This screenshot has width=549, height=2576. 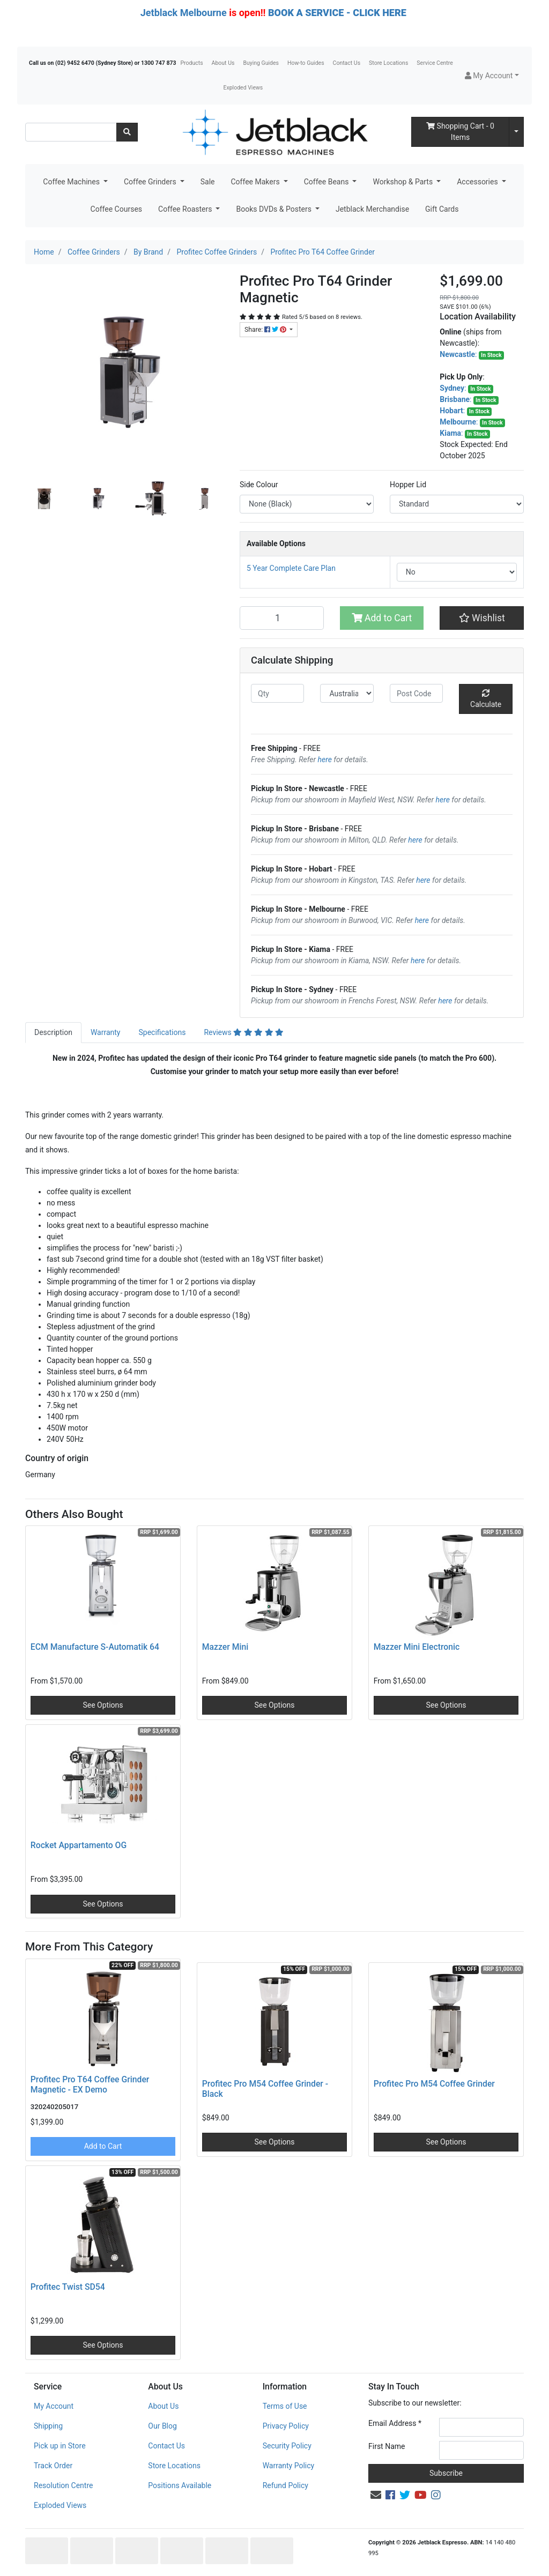 I want to click on [Shopping cart dropdown], so click(x=516, y=132).